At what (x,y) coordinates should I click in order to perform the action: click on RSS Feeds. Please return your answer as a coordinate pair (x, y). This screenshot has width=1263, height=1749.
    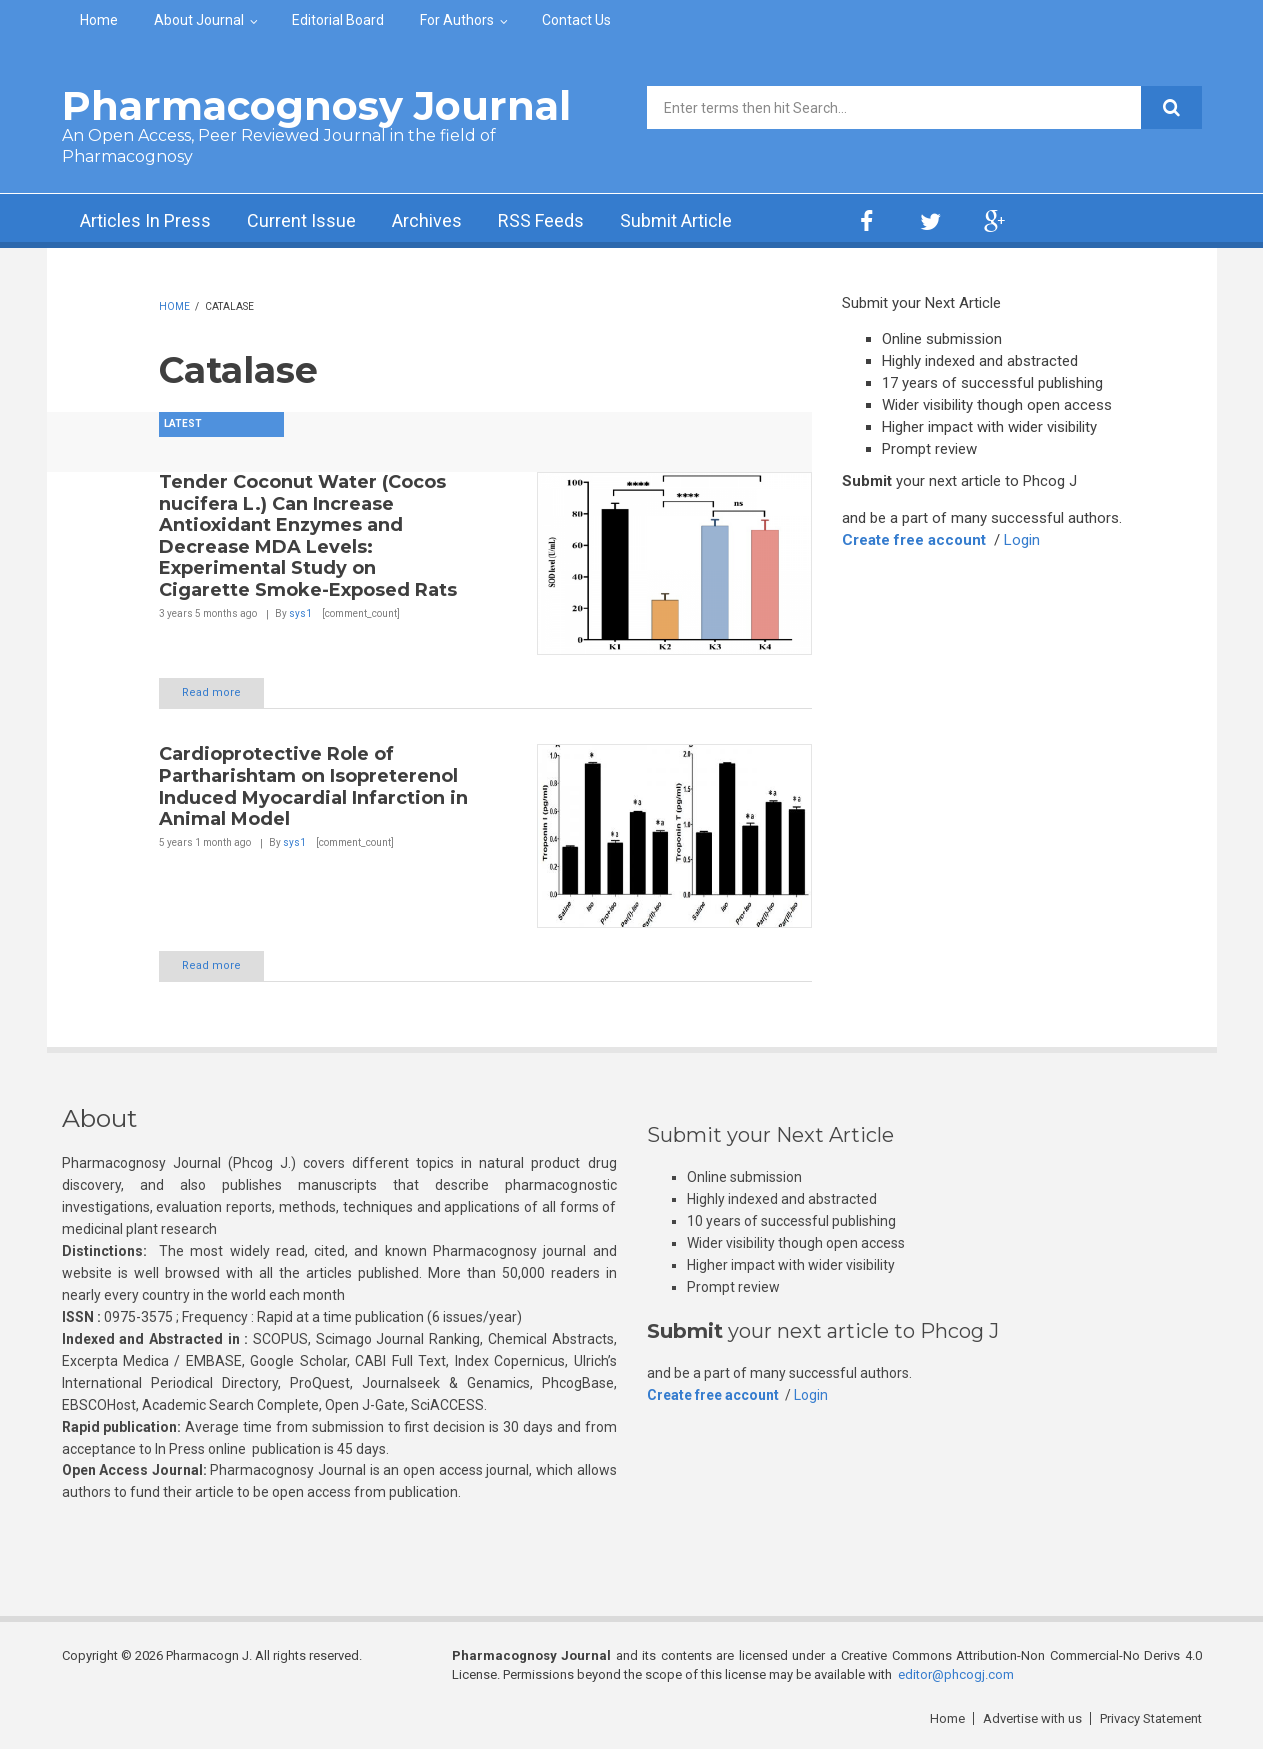
    Looking at the image, I should click on (541, 220).